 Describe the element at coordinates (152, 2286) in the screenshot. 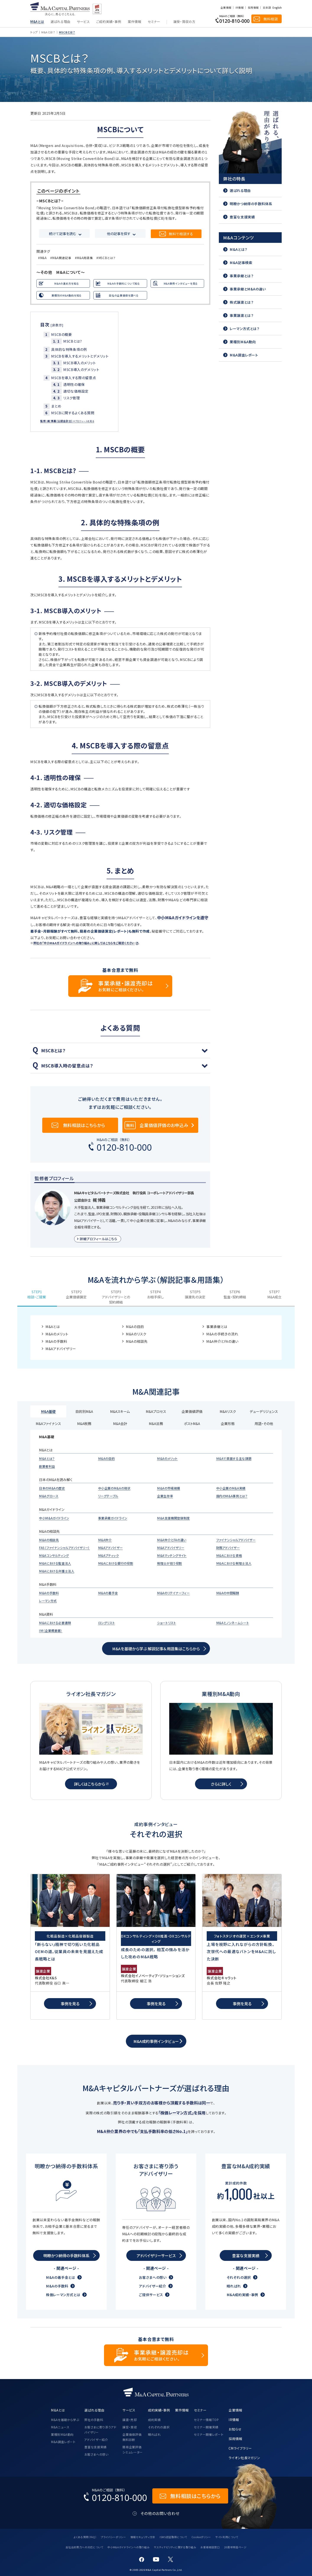

I see `アドバイザー紹介` at that location.